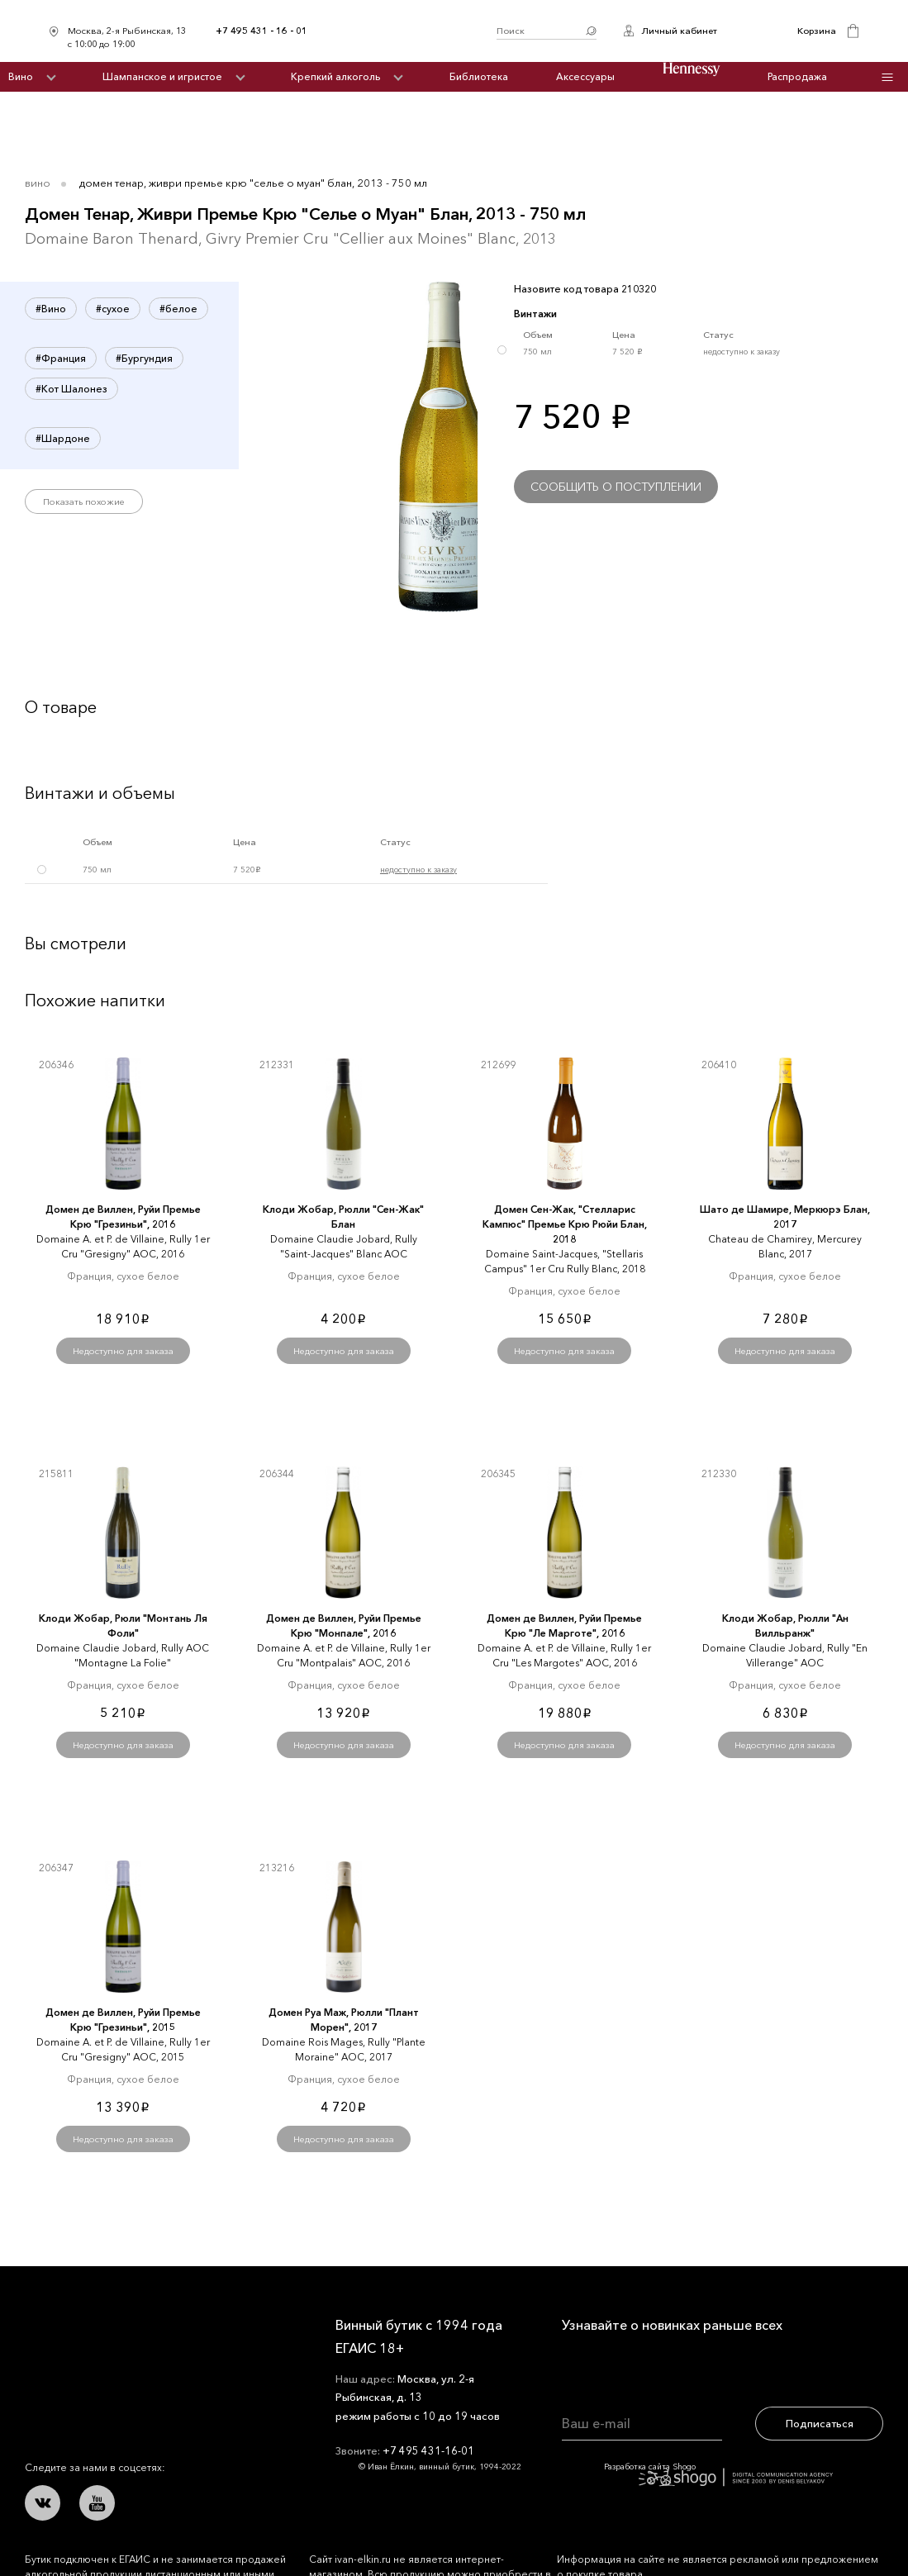 The width and height of the screenshot is (908, 2576). What do you see at coordinates (478, 76) in the screenshot?
I see `Библиотека` at bounding box center [478, 76].